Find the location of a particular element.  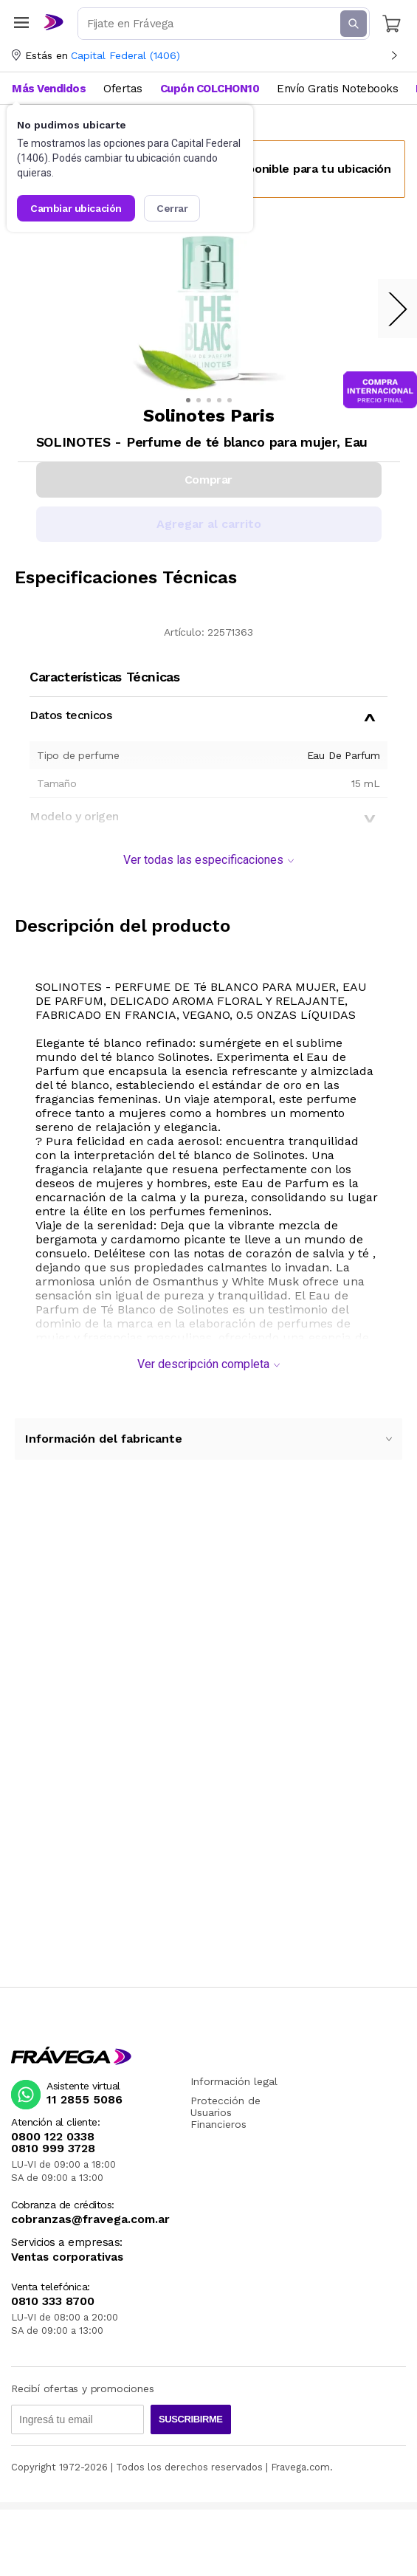

Comprar is located at coordinates (208, 480).